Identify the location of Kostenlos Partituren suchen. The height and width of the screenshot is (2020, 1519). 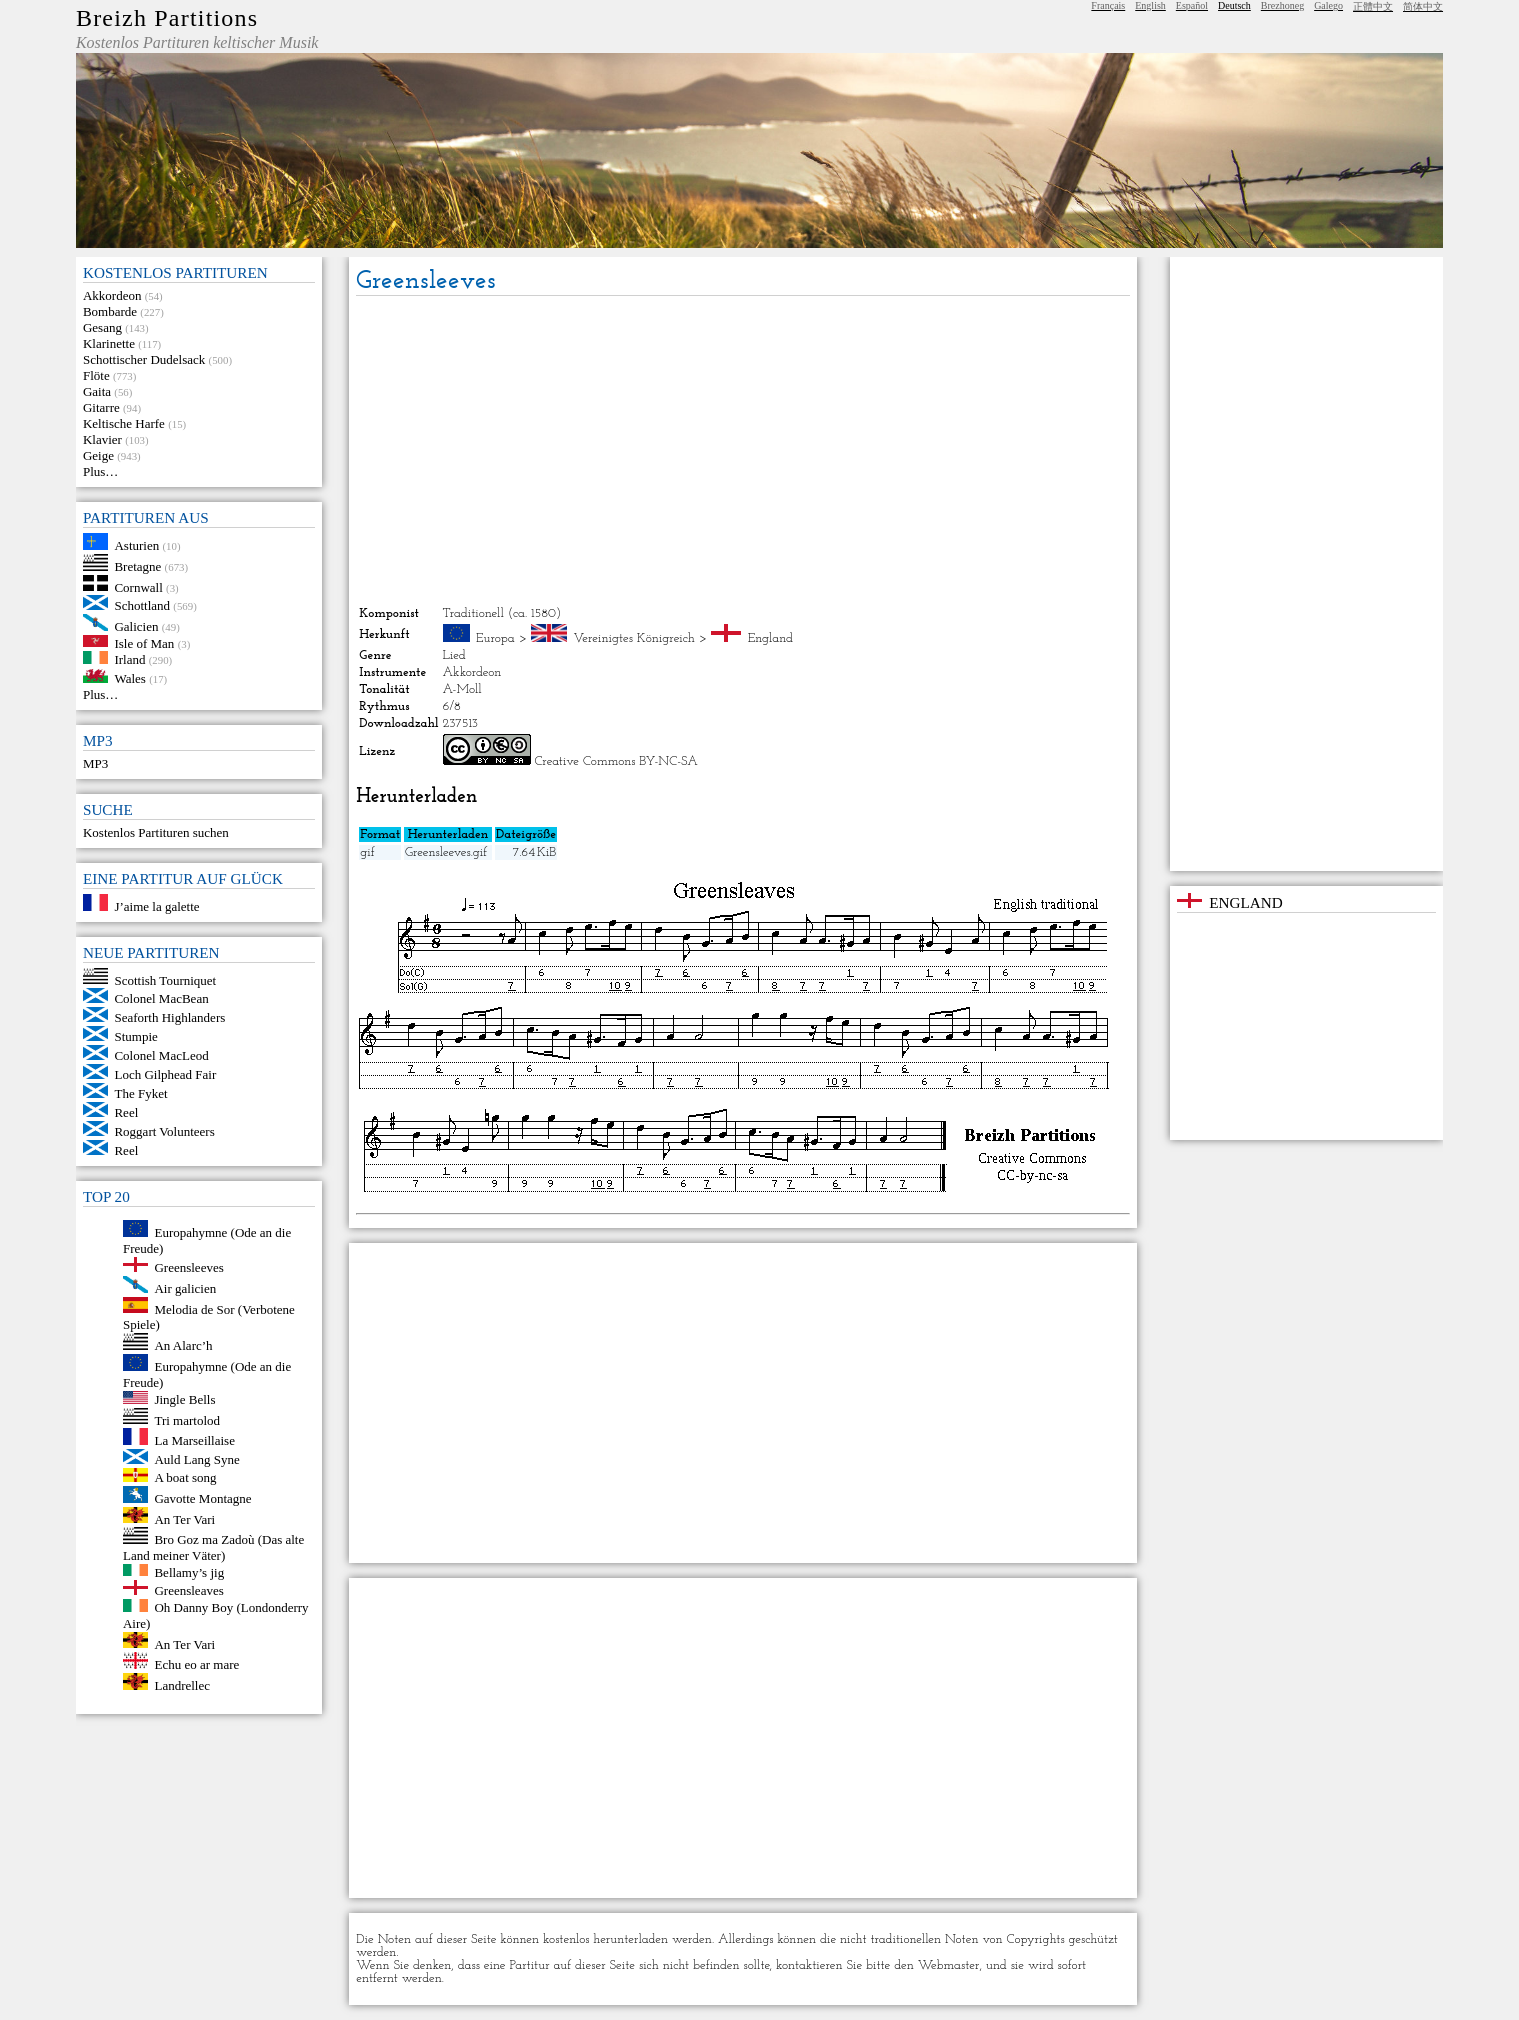
(156, 832).